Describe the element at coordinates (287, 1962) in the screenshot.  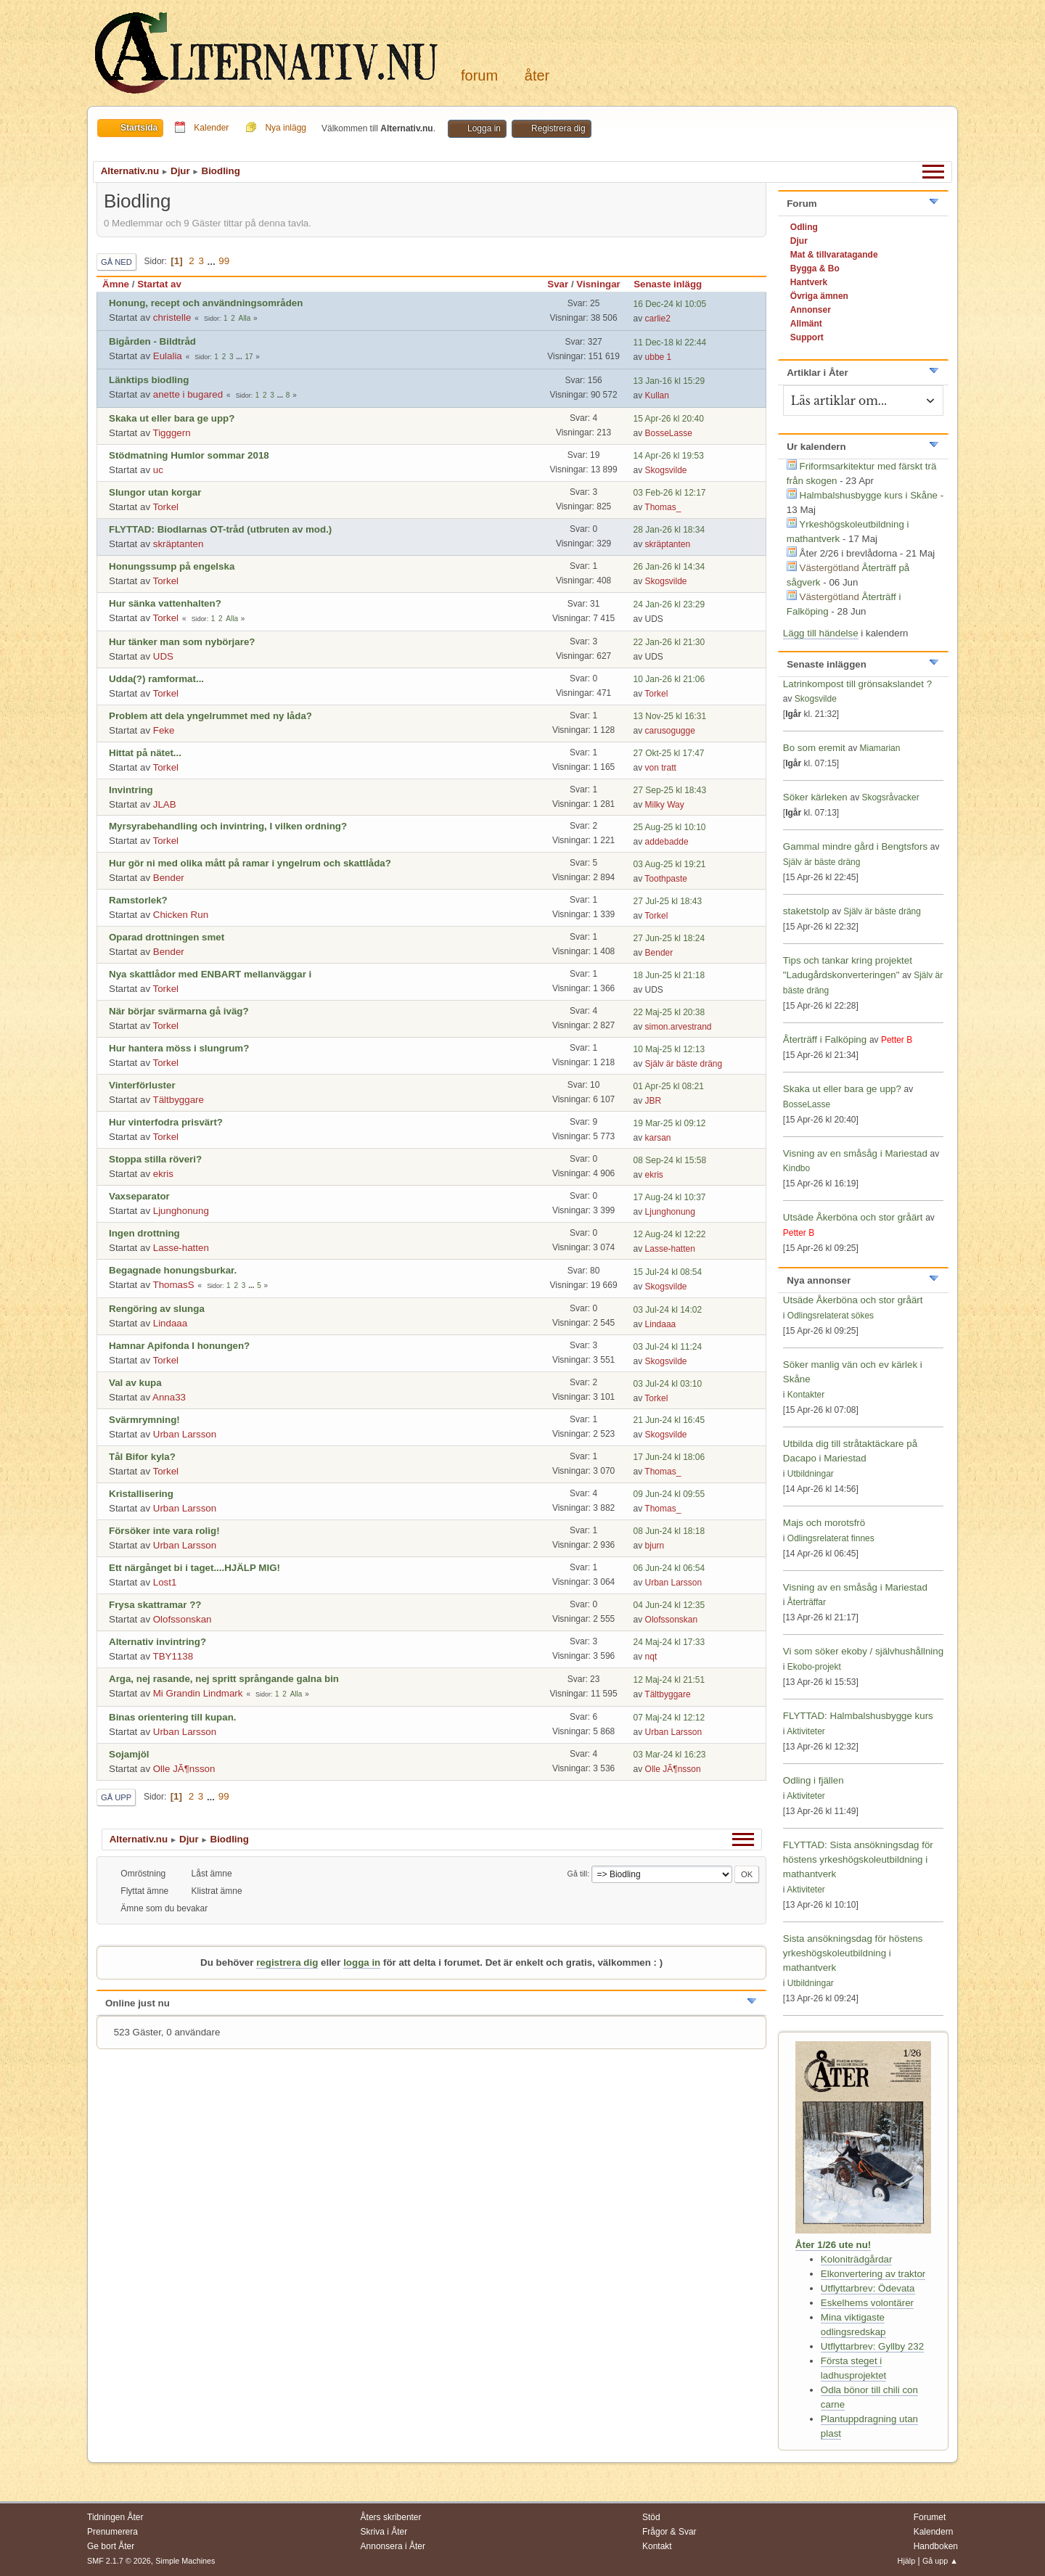
I see `registrera dig` at that location.